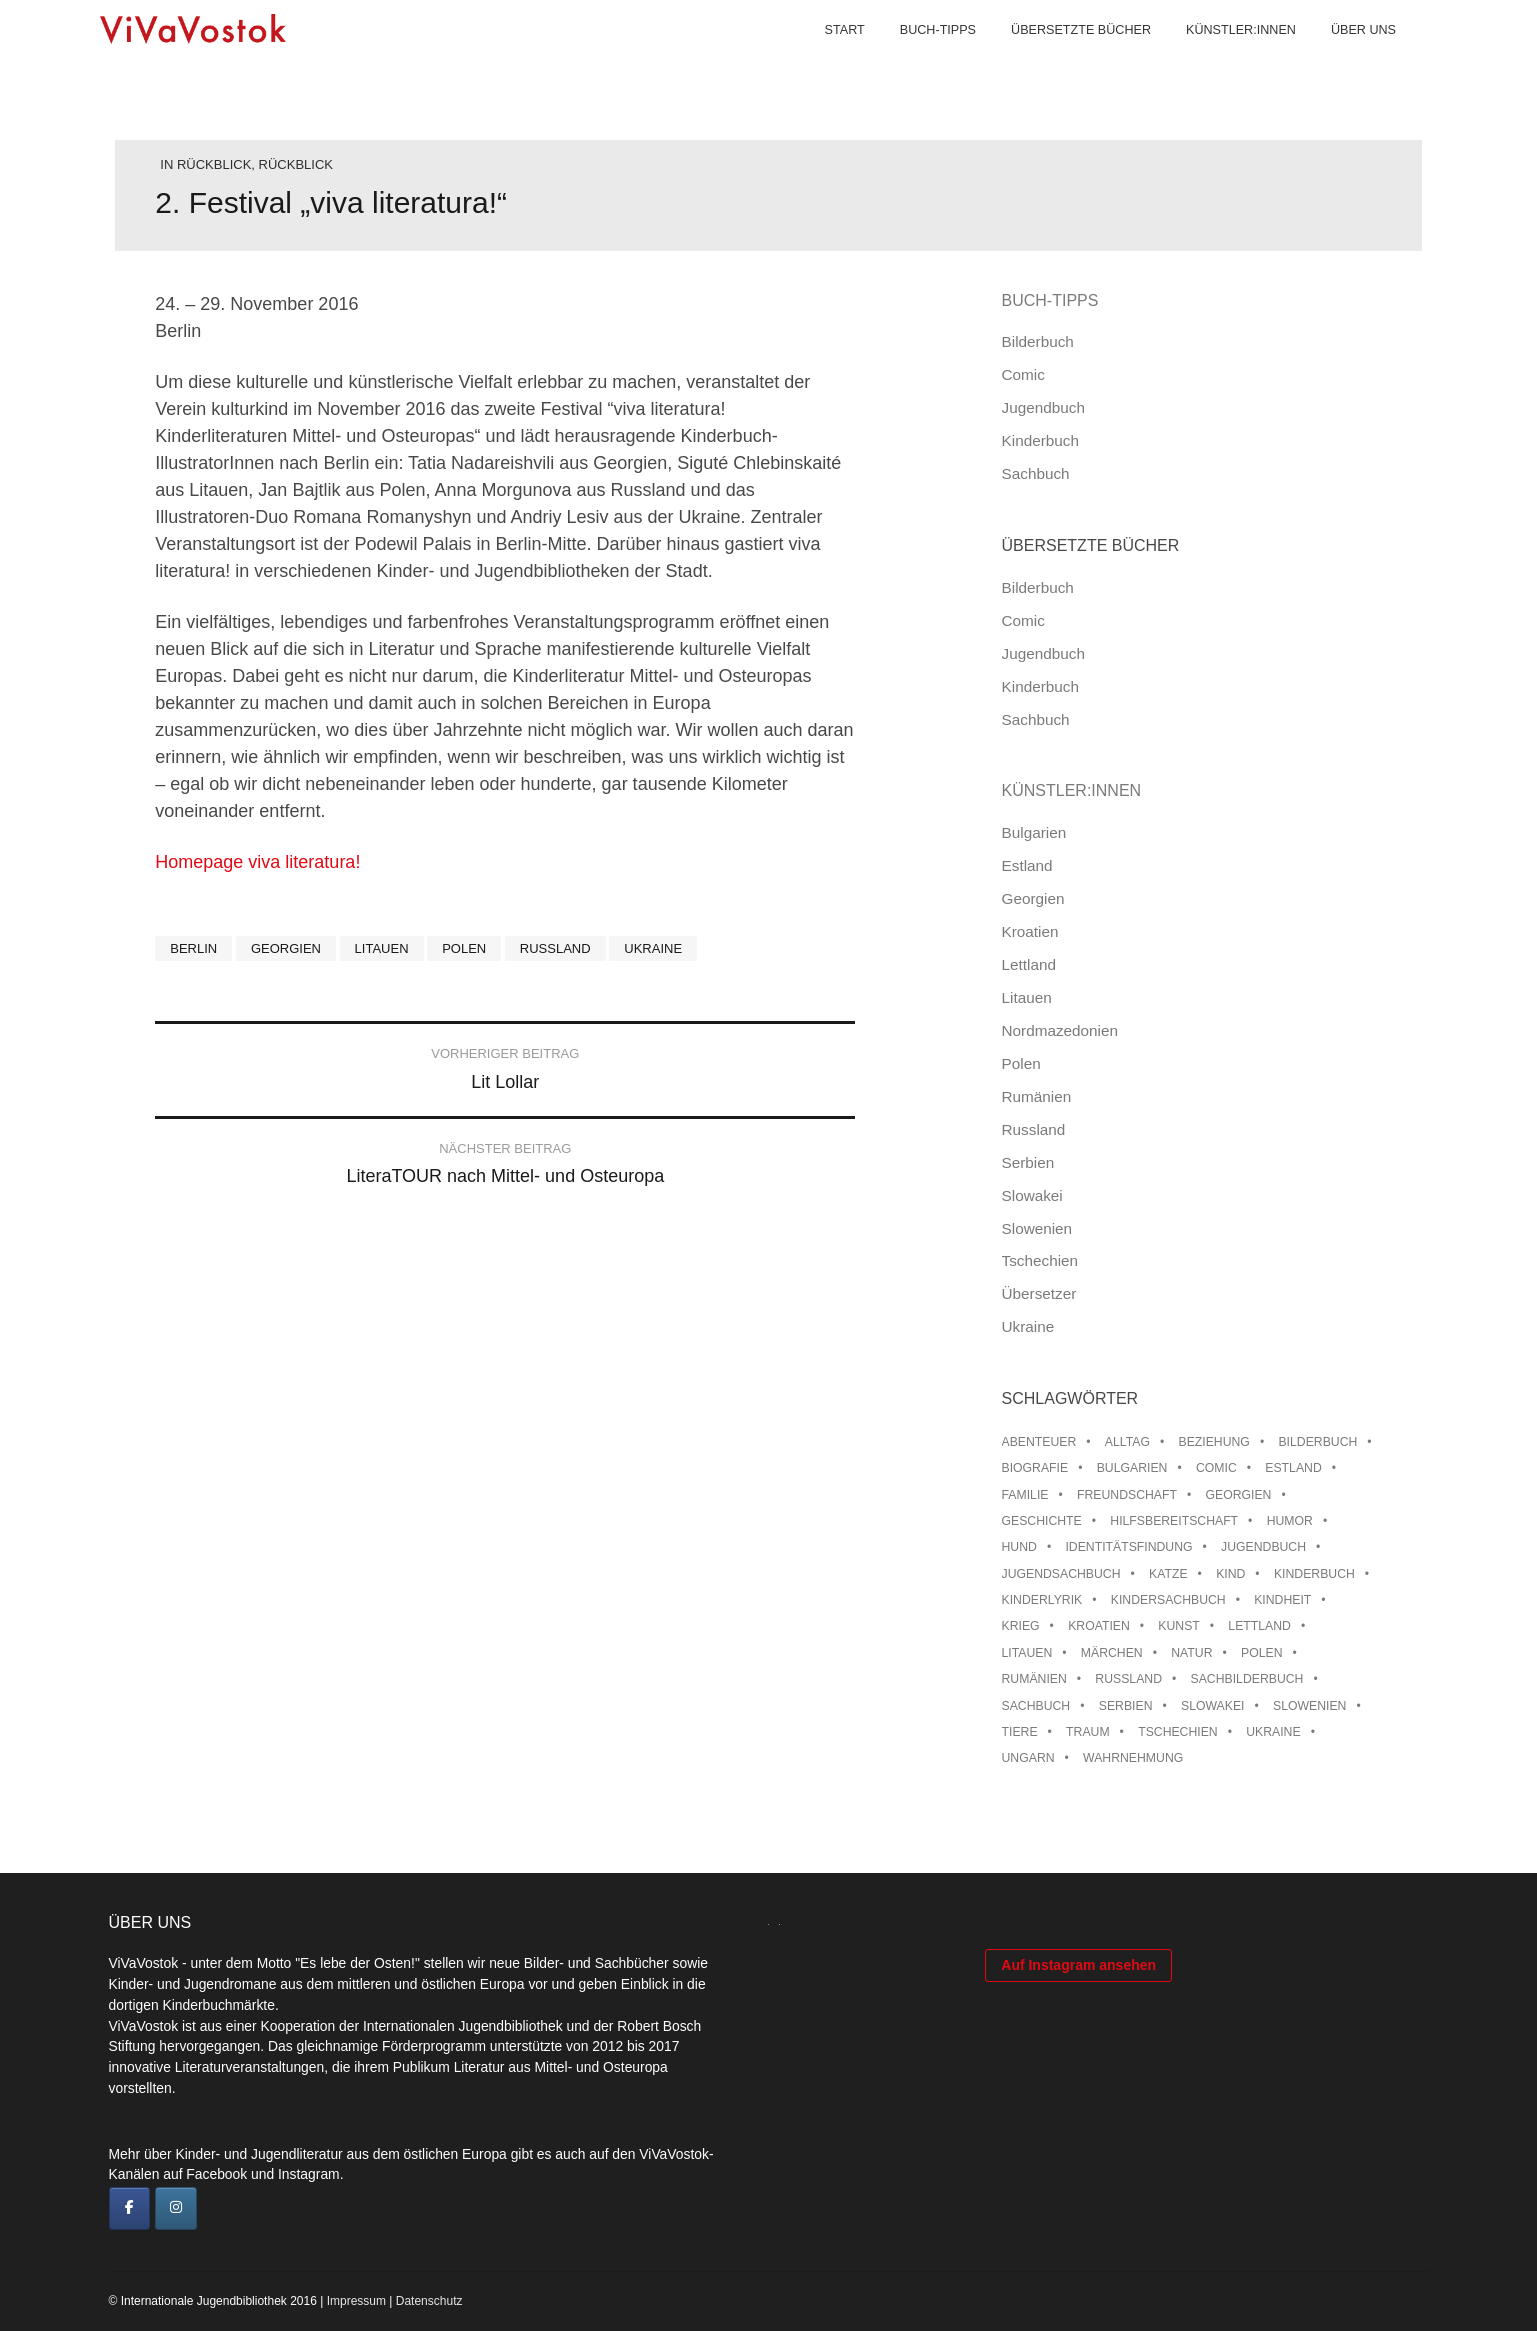  Describe the element at coordinates (1035, 1468) in the screenshot. I see `Biografie [Biografie (16 Einträge)]` at that location.